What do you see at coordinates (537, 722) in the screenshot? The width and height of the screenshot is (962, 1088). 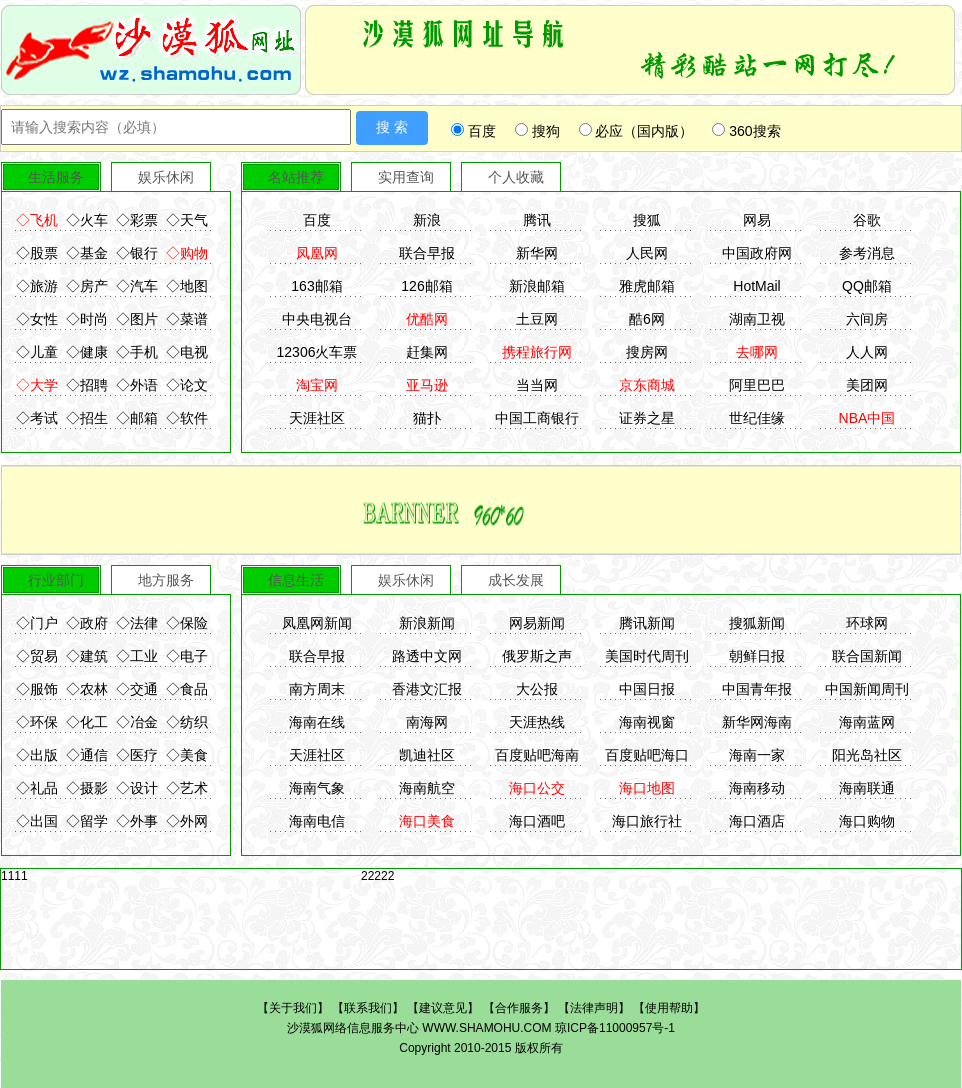 I see `天涯热线` at bounding box center [537, 722].